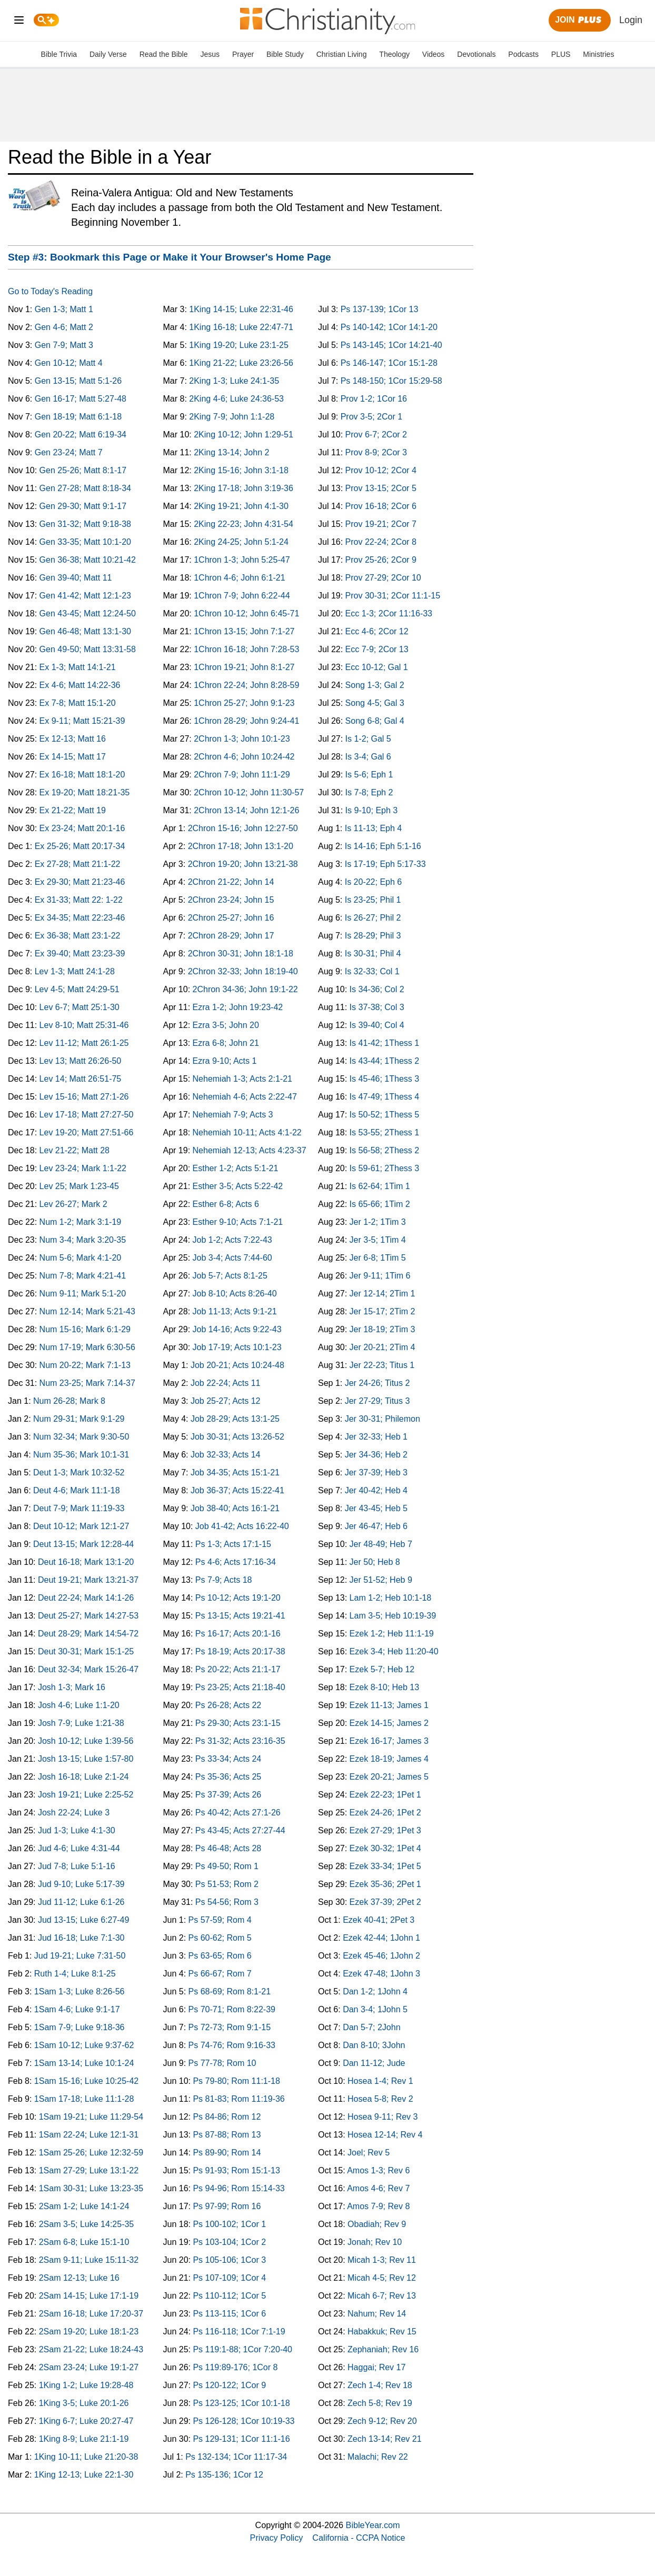 The height and width of the screenshot is (2576, 655). I want to click on 1King 8-9; Luke 21:1-19, so click(84, 2438).